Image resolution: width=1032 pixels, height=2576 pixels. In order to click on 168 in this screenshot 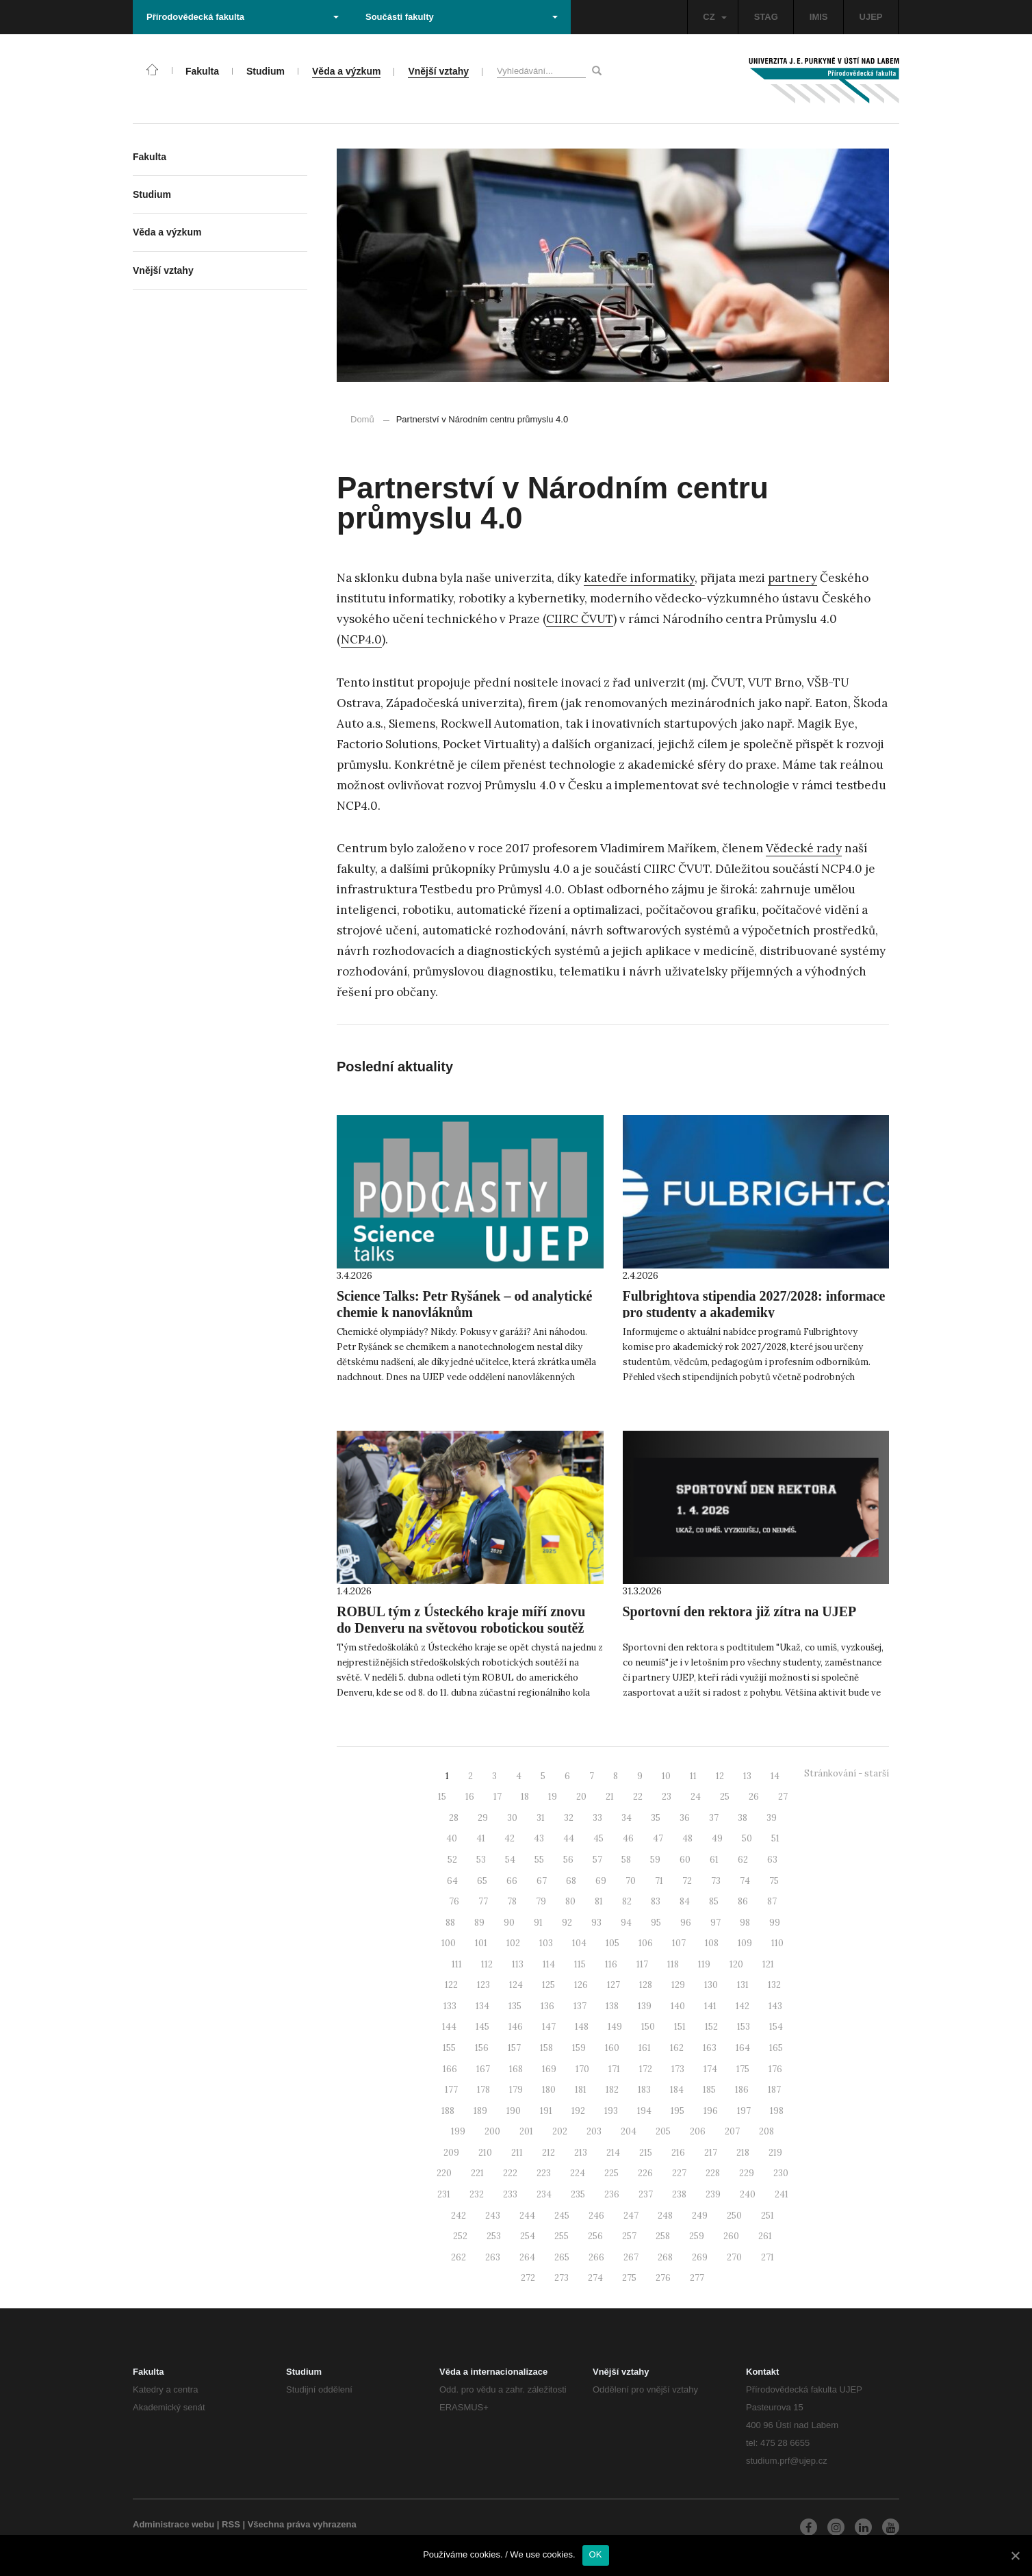, I will do `click(516, 2069)`.